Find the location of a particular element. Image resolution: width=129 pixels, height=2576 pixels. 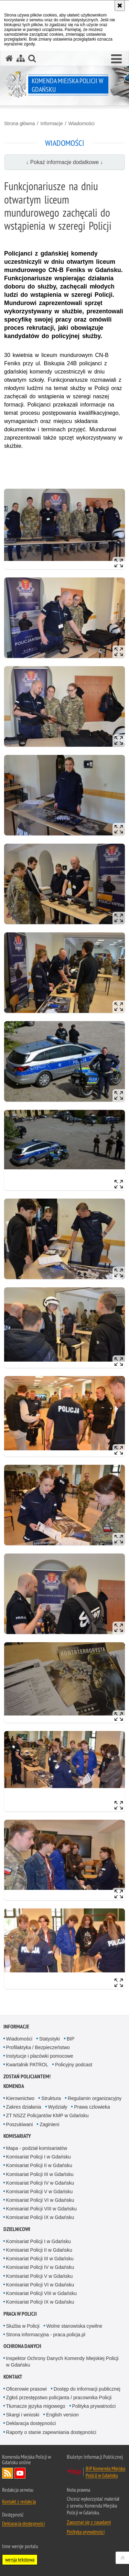

Komisariat Policji IX w Gdańsku is located at coordinates (40, 2217).